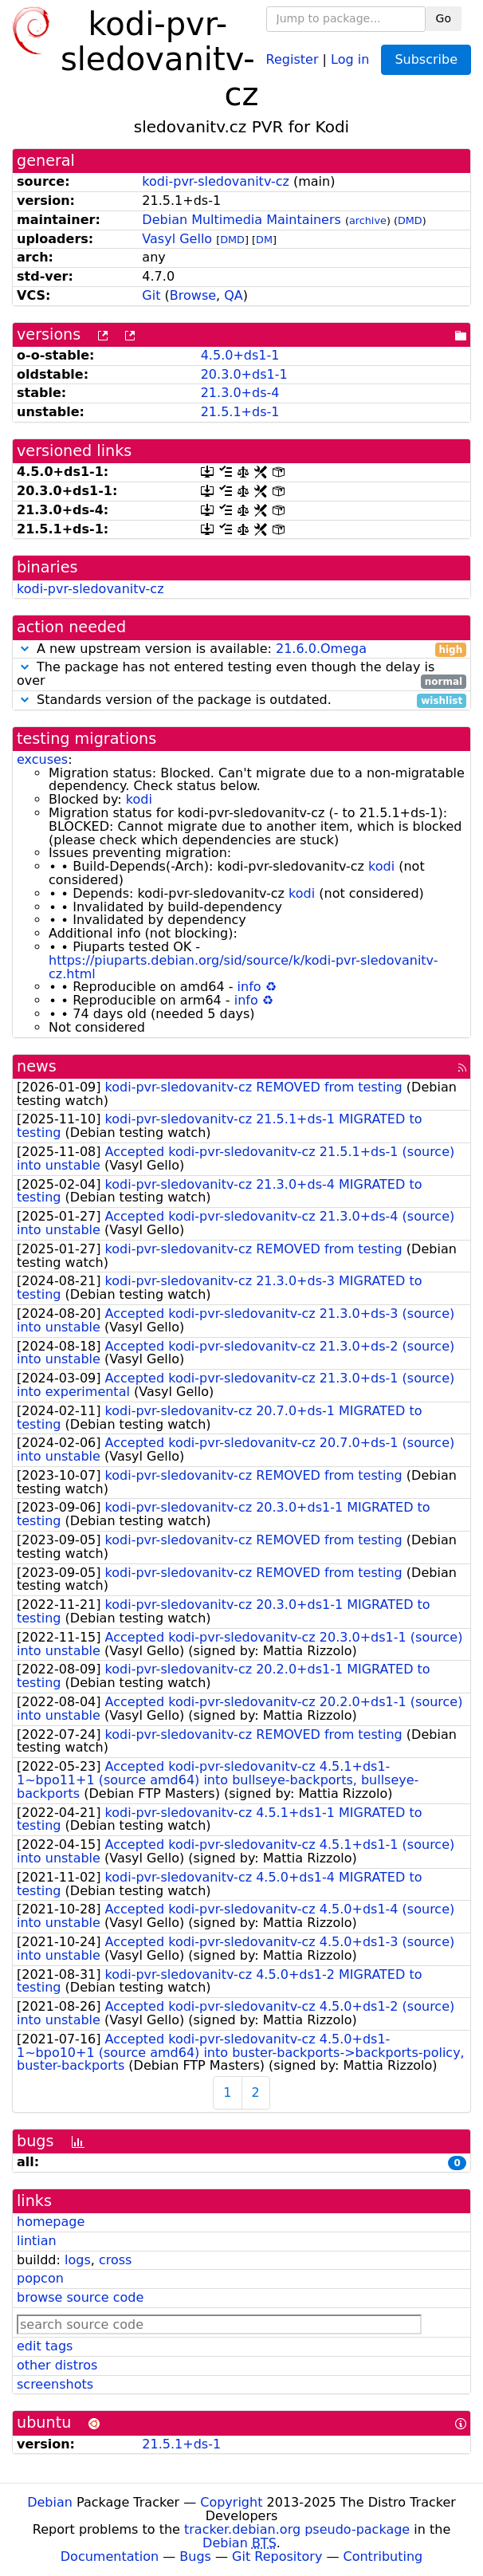 This screenshot has width=483, height=2576. I want to click on QA, so click(233, 295).